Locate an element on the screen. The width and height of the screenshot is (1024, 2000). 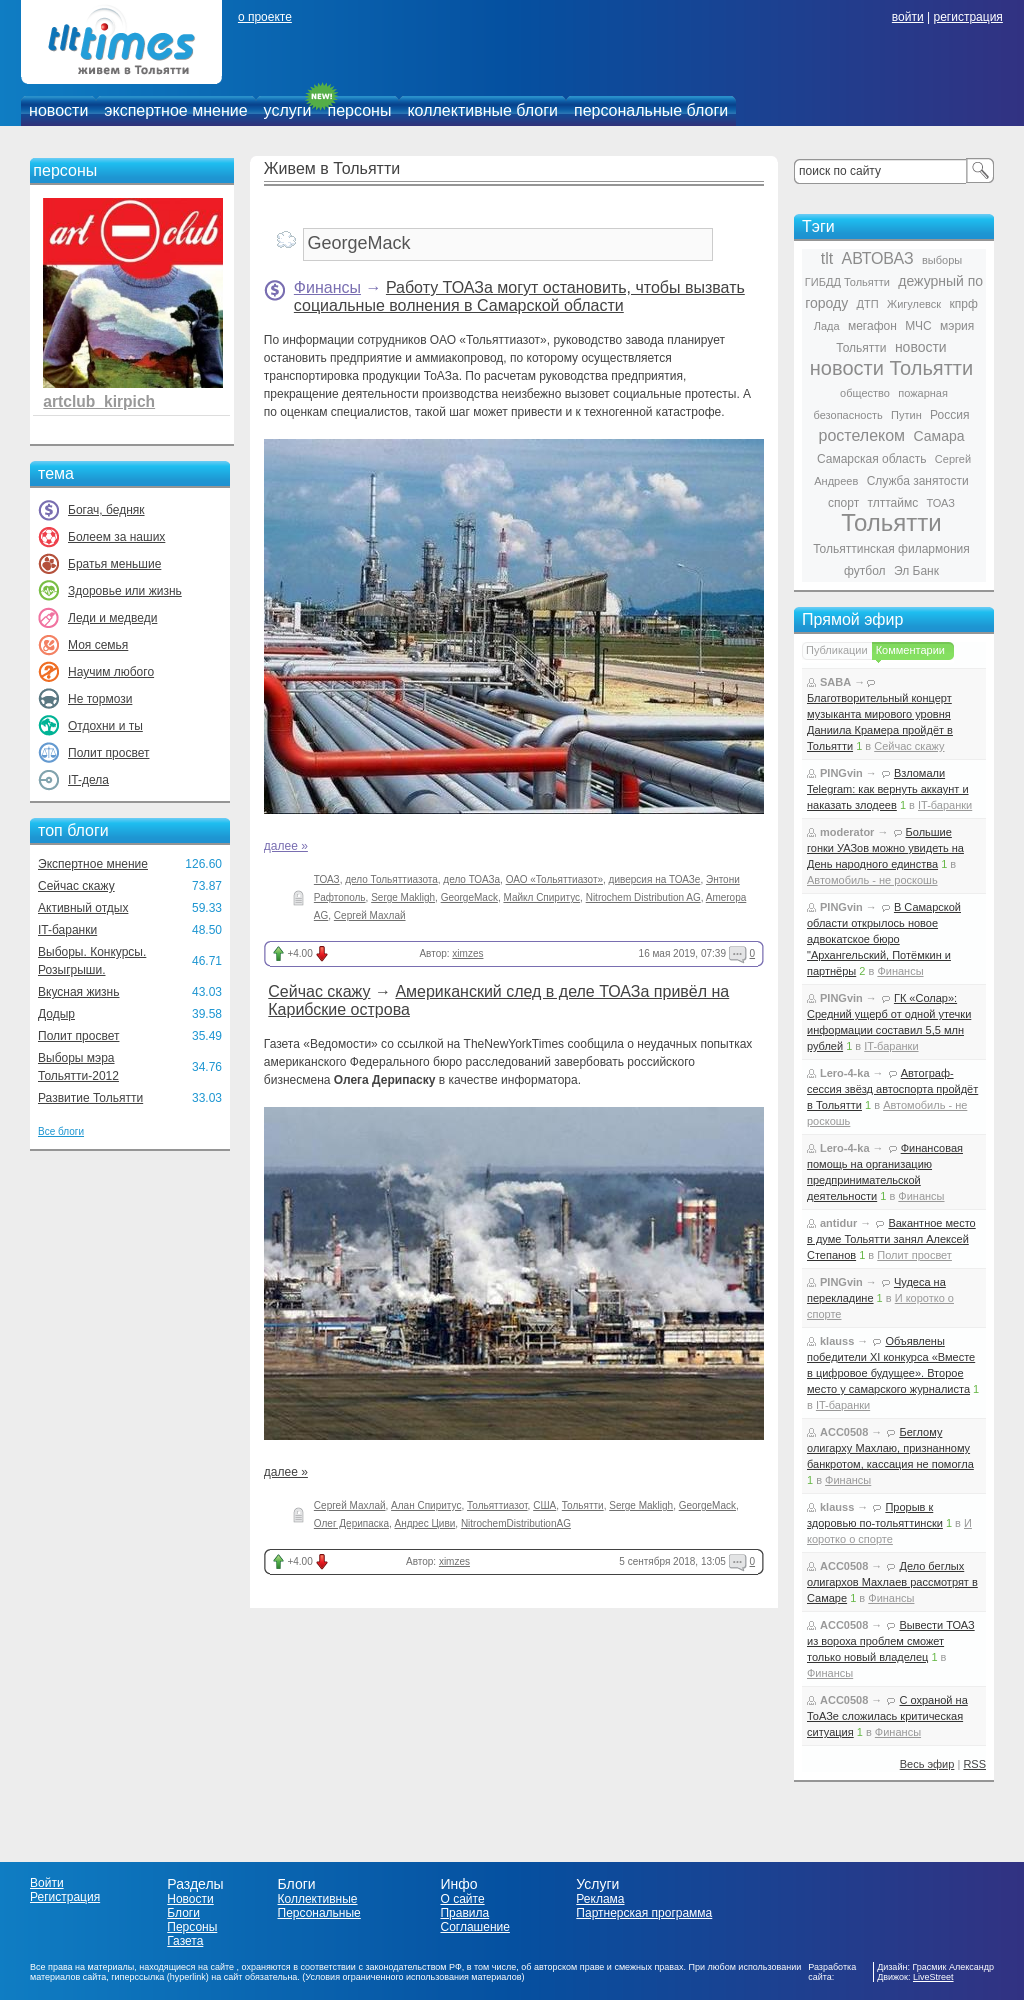
Полит просвет is located at coordinates (108, 753).